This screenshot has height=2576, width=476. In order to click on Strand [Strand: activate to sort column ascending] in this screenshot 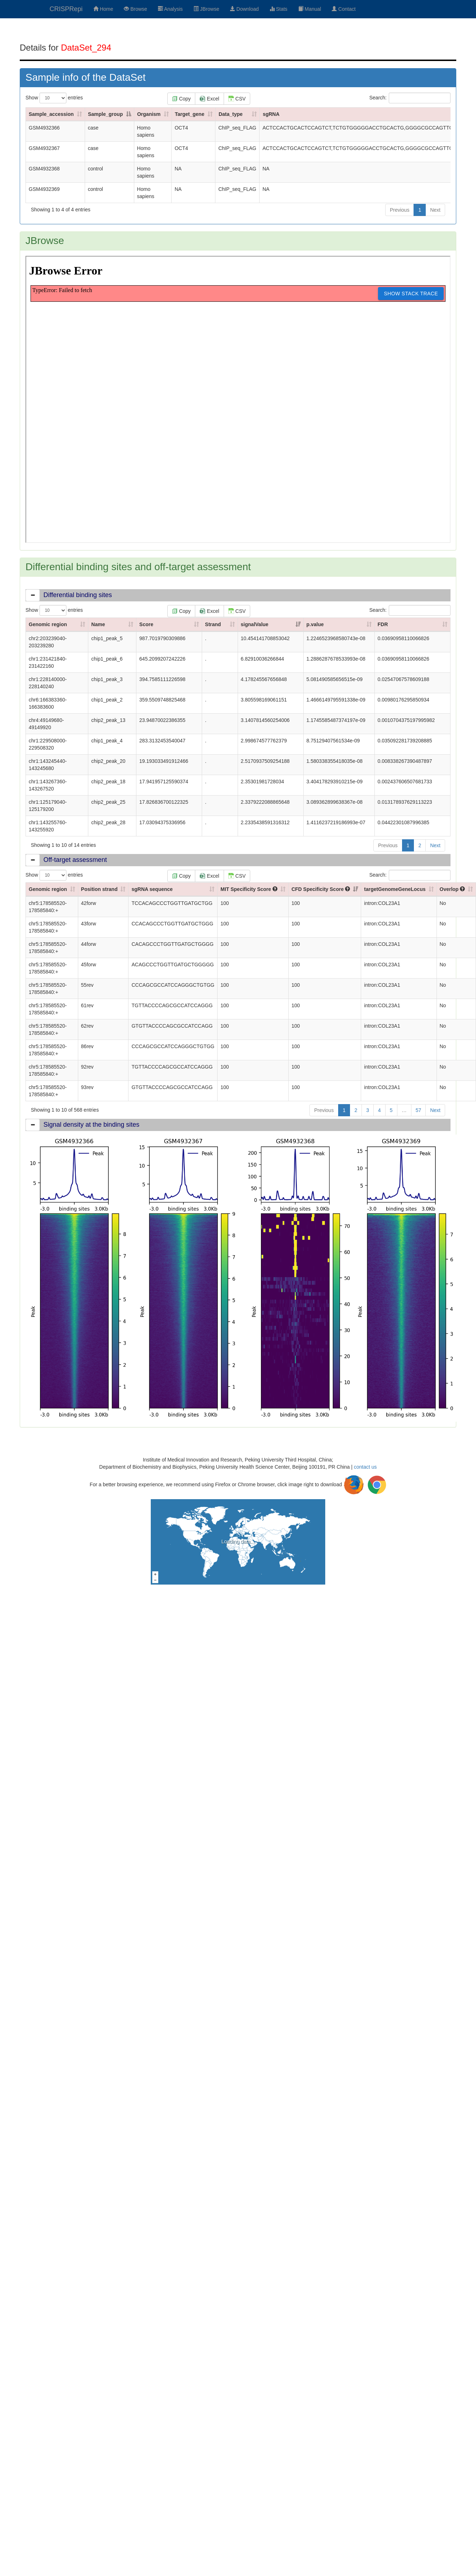, I will do `click(213, 624)`.